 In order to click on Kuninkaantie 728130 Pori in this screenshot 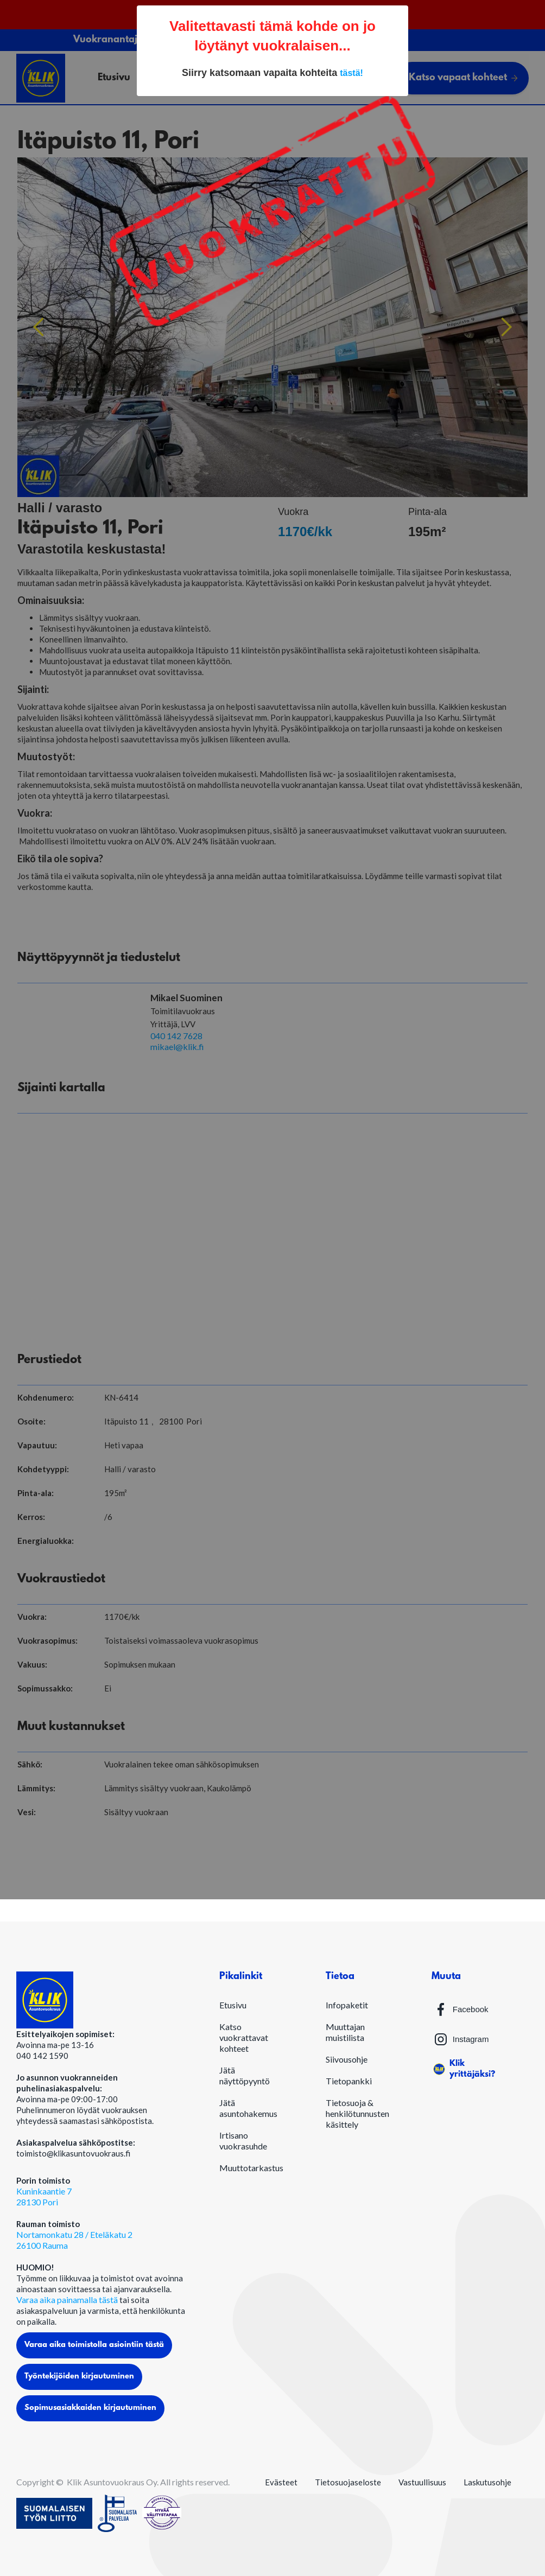, I will do `click(44, 2196)`.